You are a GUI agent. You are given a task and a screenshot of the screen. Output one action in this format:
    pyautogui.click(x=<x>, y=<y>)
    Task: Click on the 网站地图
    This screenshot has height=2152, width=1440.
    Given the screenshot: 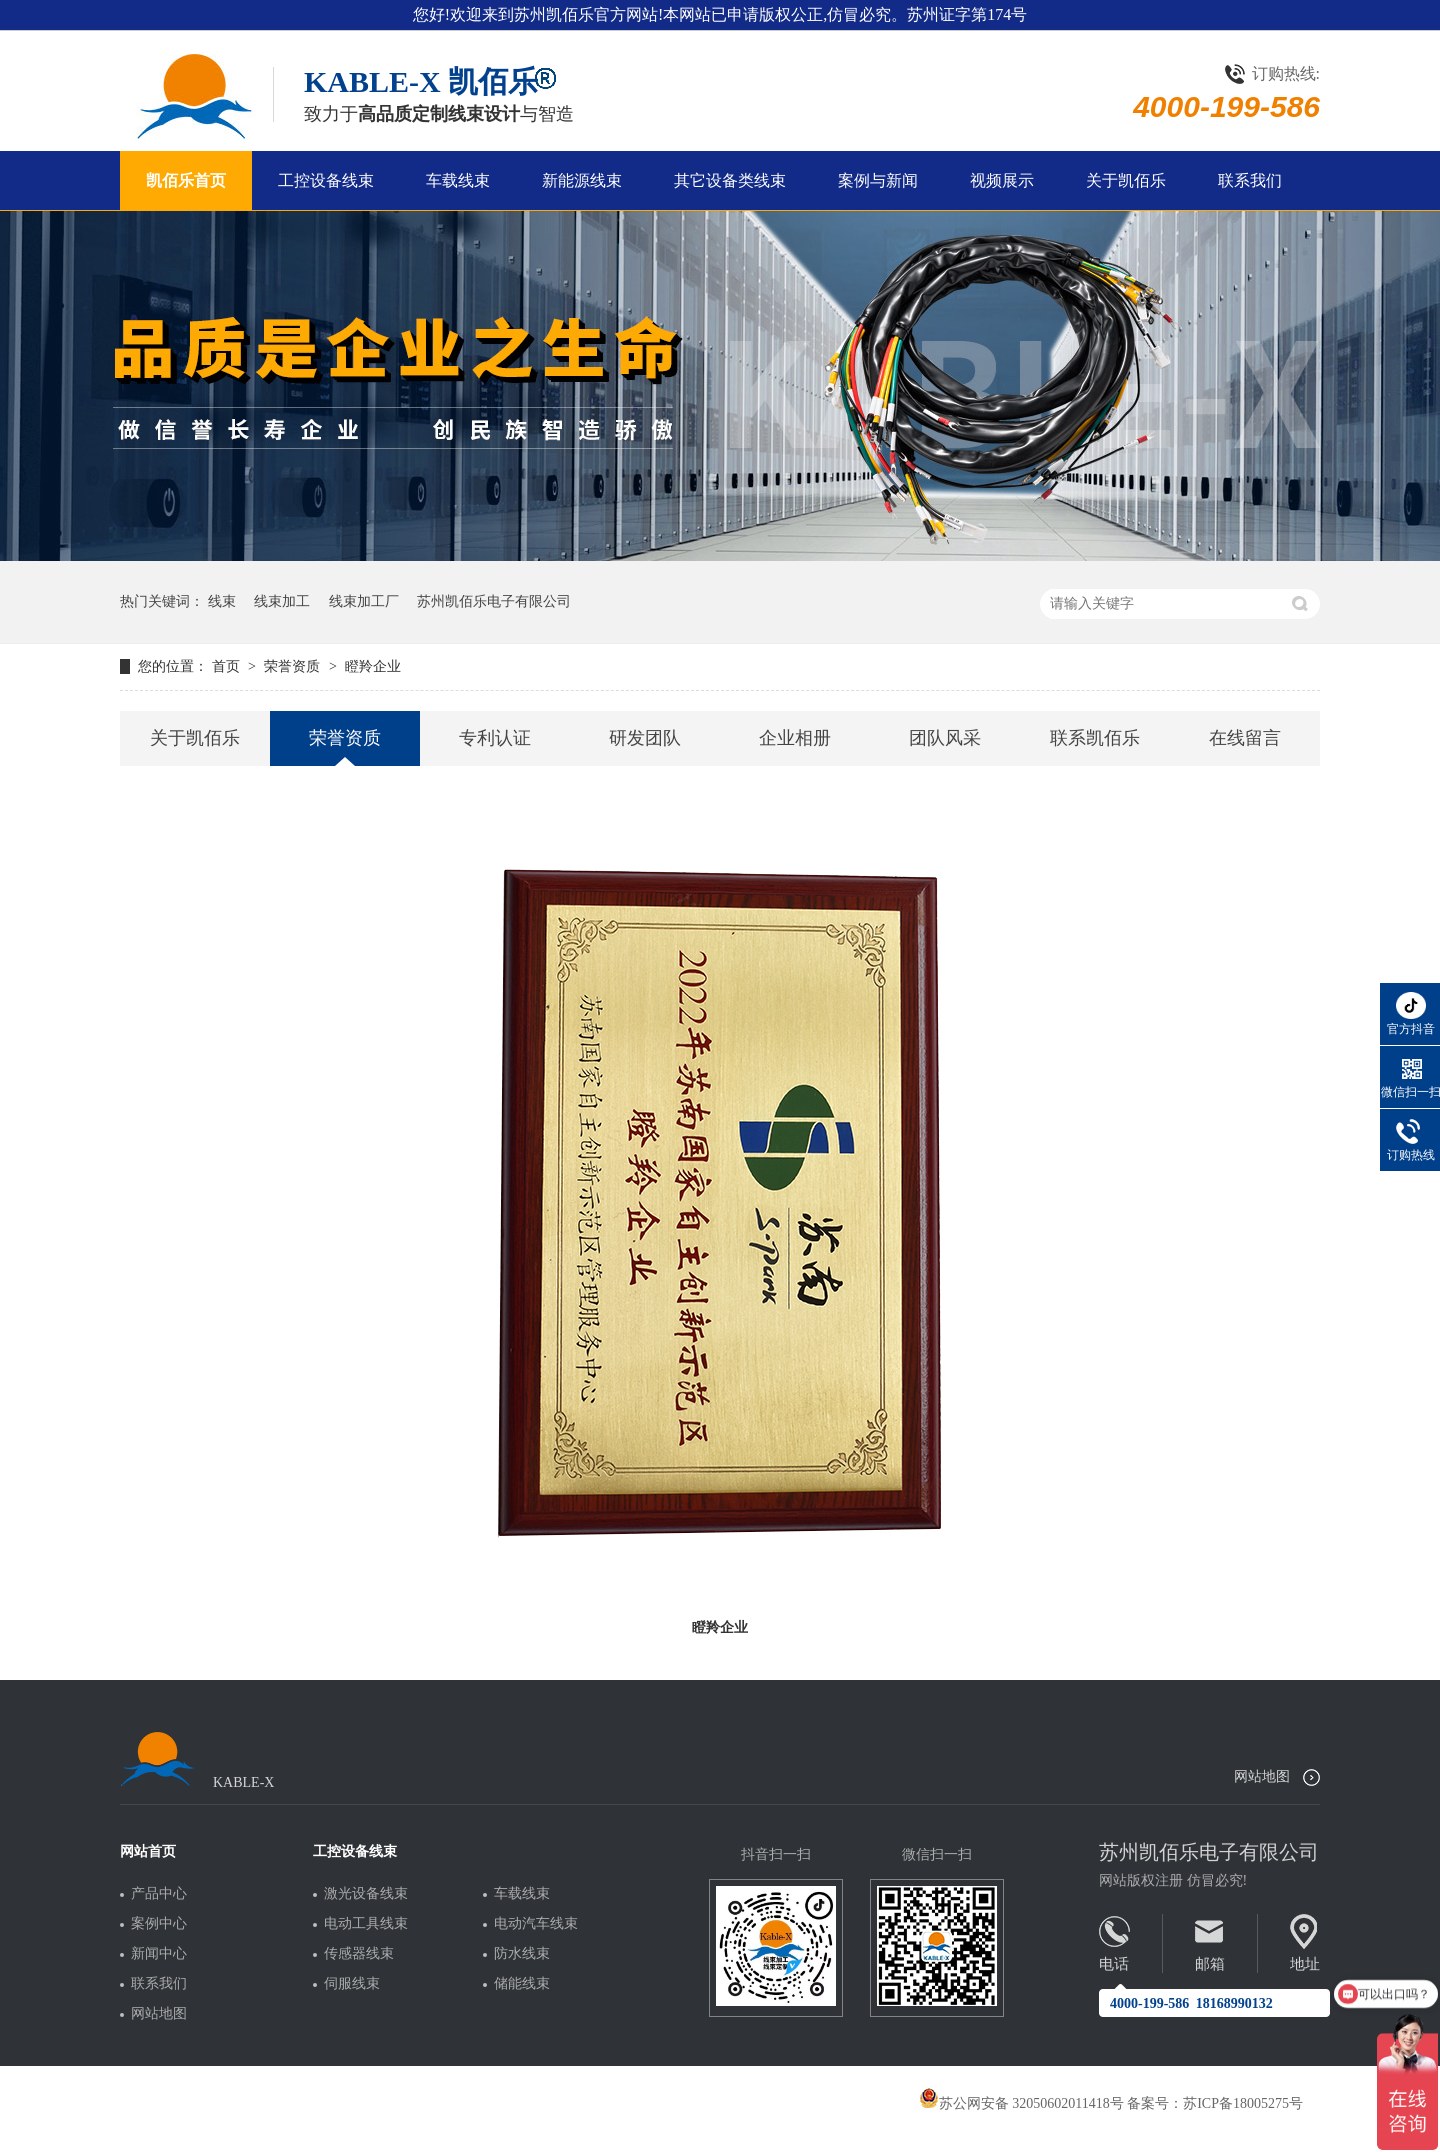 What is the action you would take?
    pyautogui.click(x=1262, y=1776)
    